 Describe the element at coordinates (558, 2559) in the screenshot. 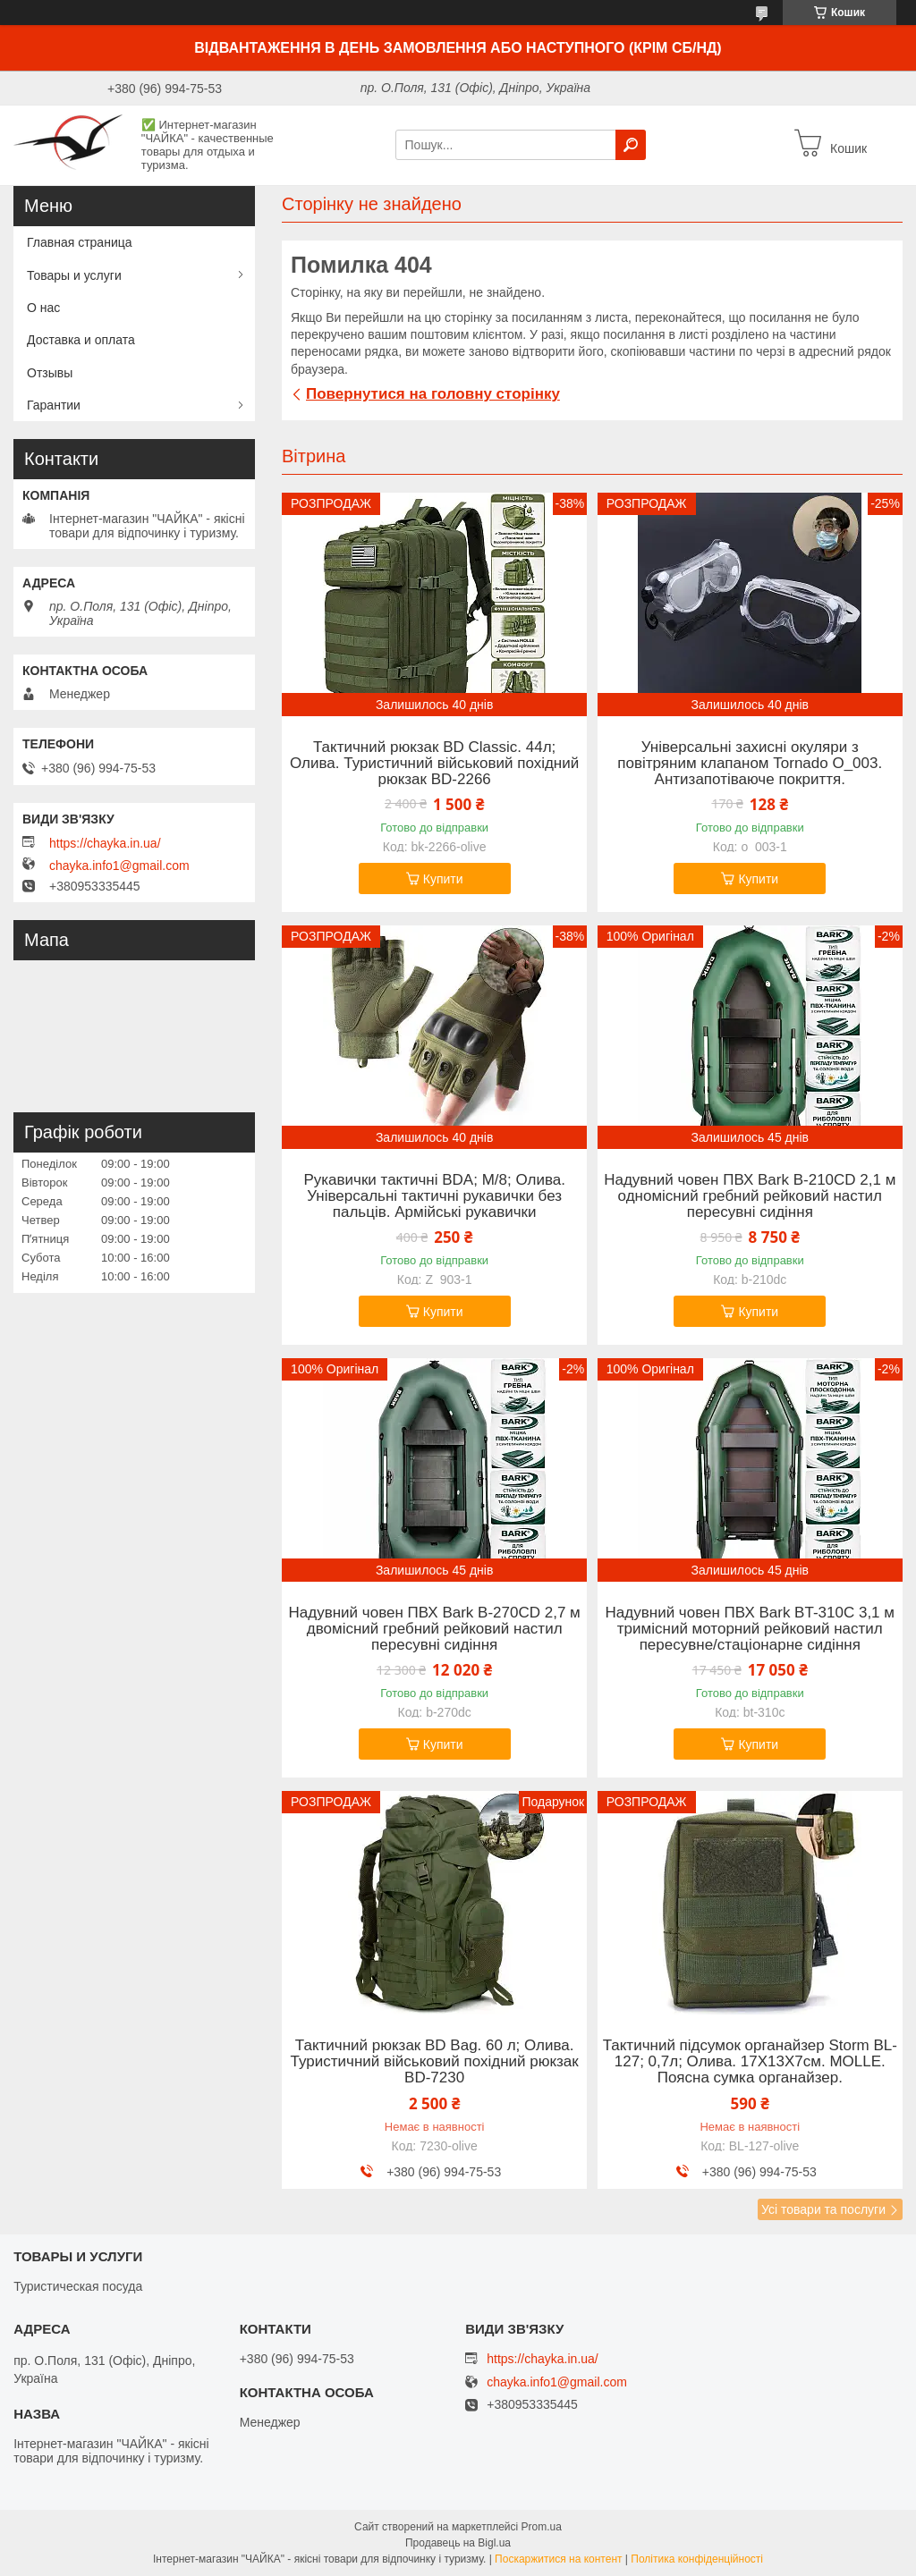

I see `Поскаржитися на контент` at that location.